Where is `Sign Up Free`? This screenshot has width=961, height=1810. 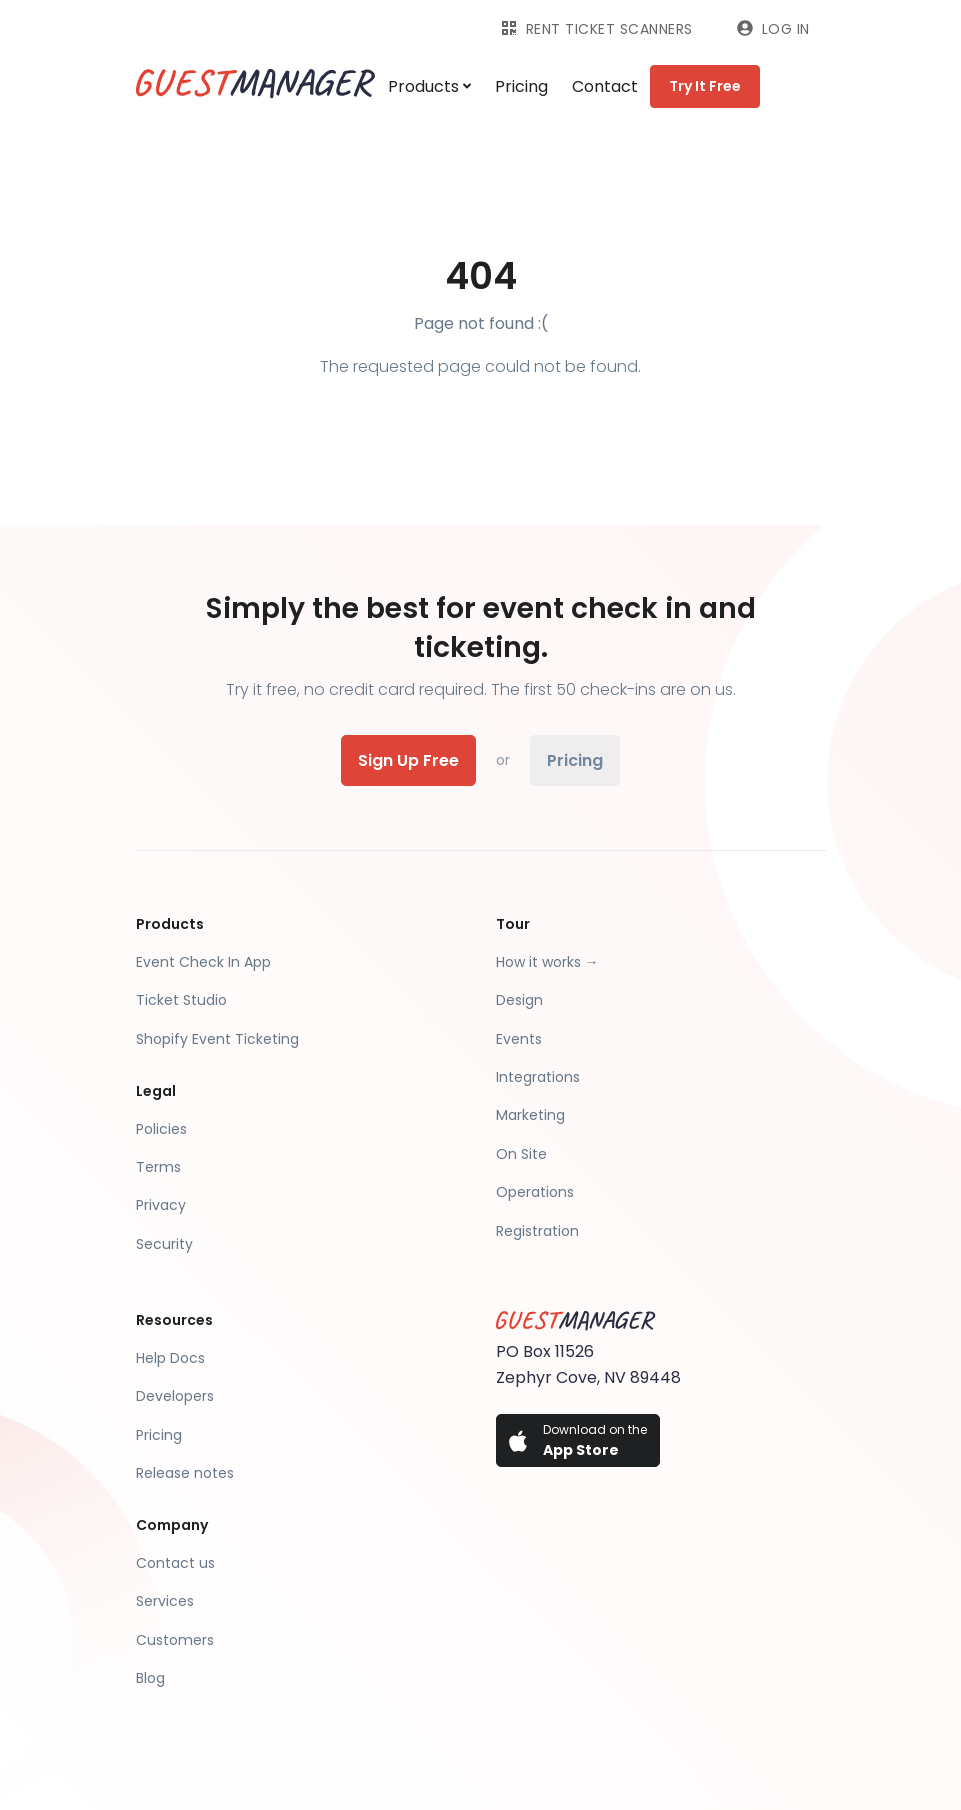 Sign Up Free is located at coordinates (408, 760).